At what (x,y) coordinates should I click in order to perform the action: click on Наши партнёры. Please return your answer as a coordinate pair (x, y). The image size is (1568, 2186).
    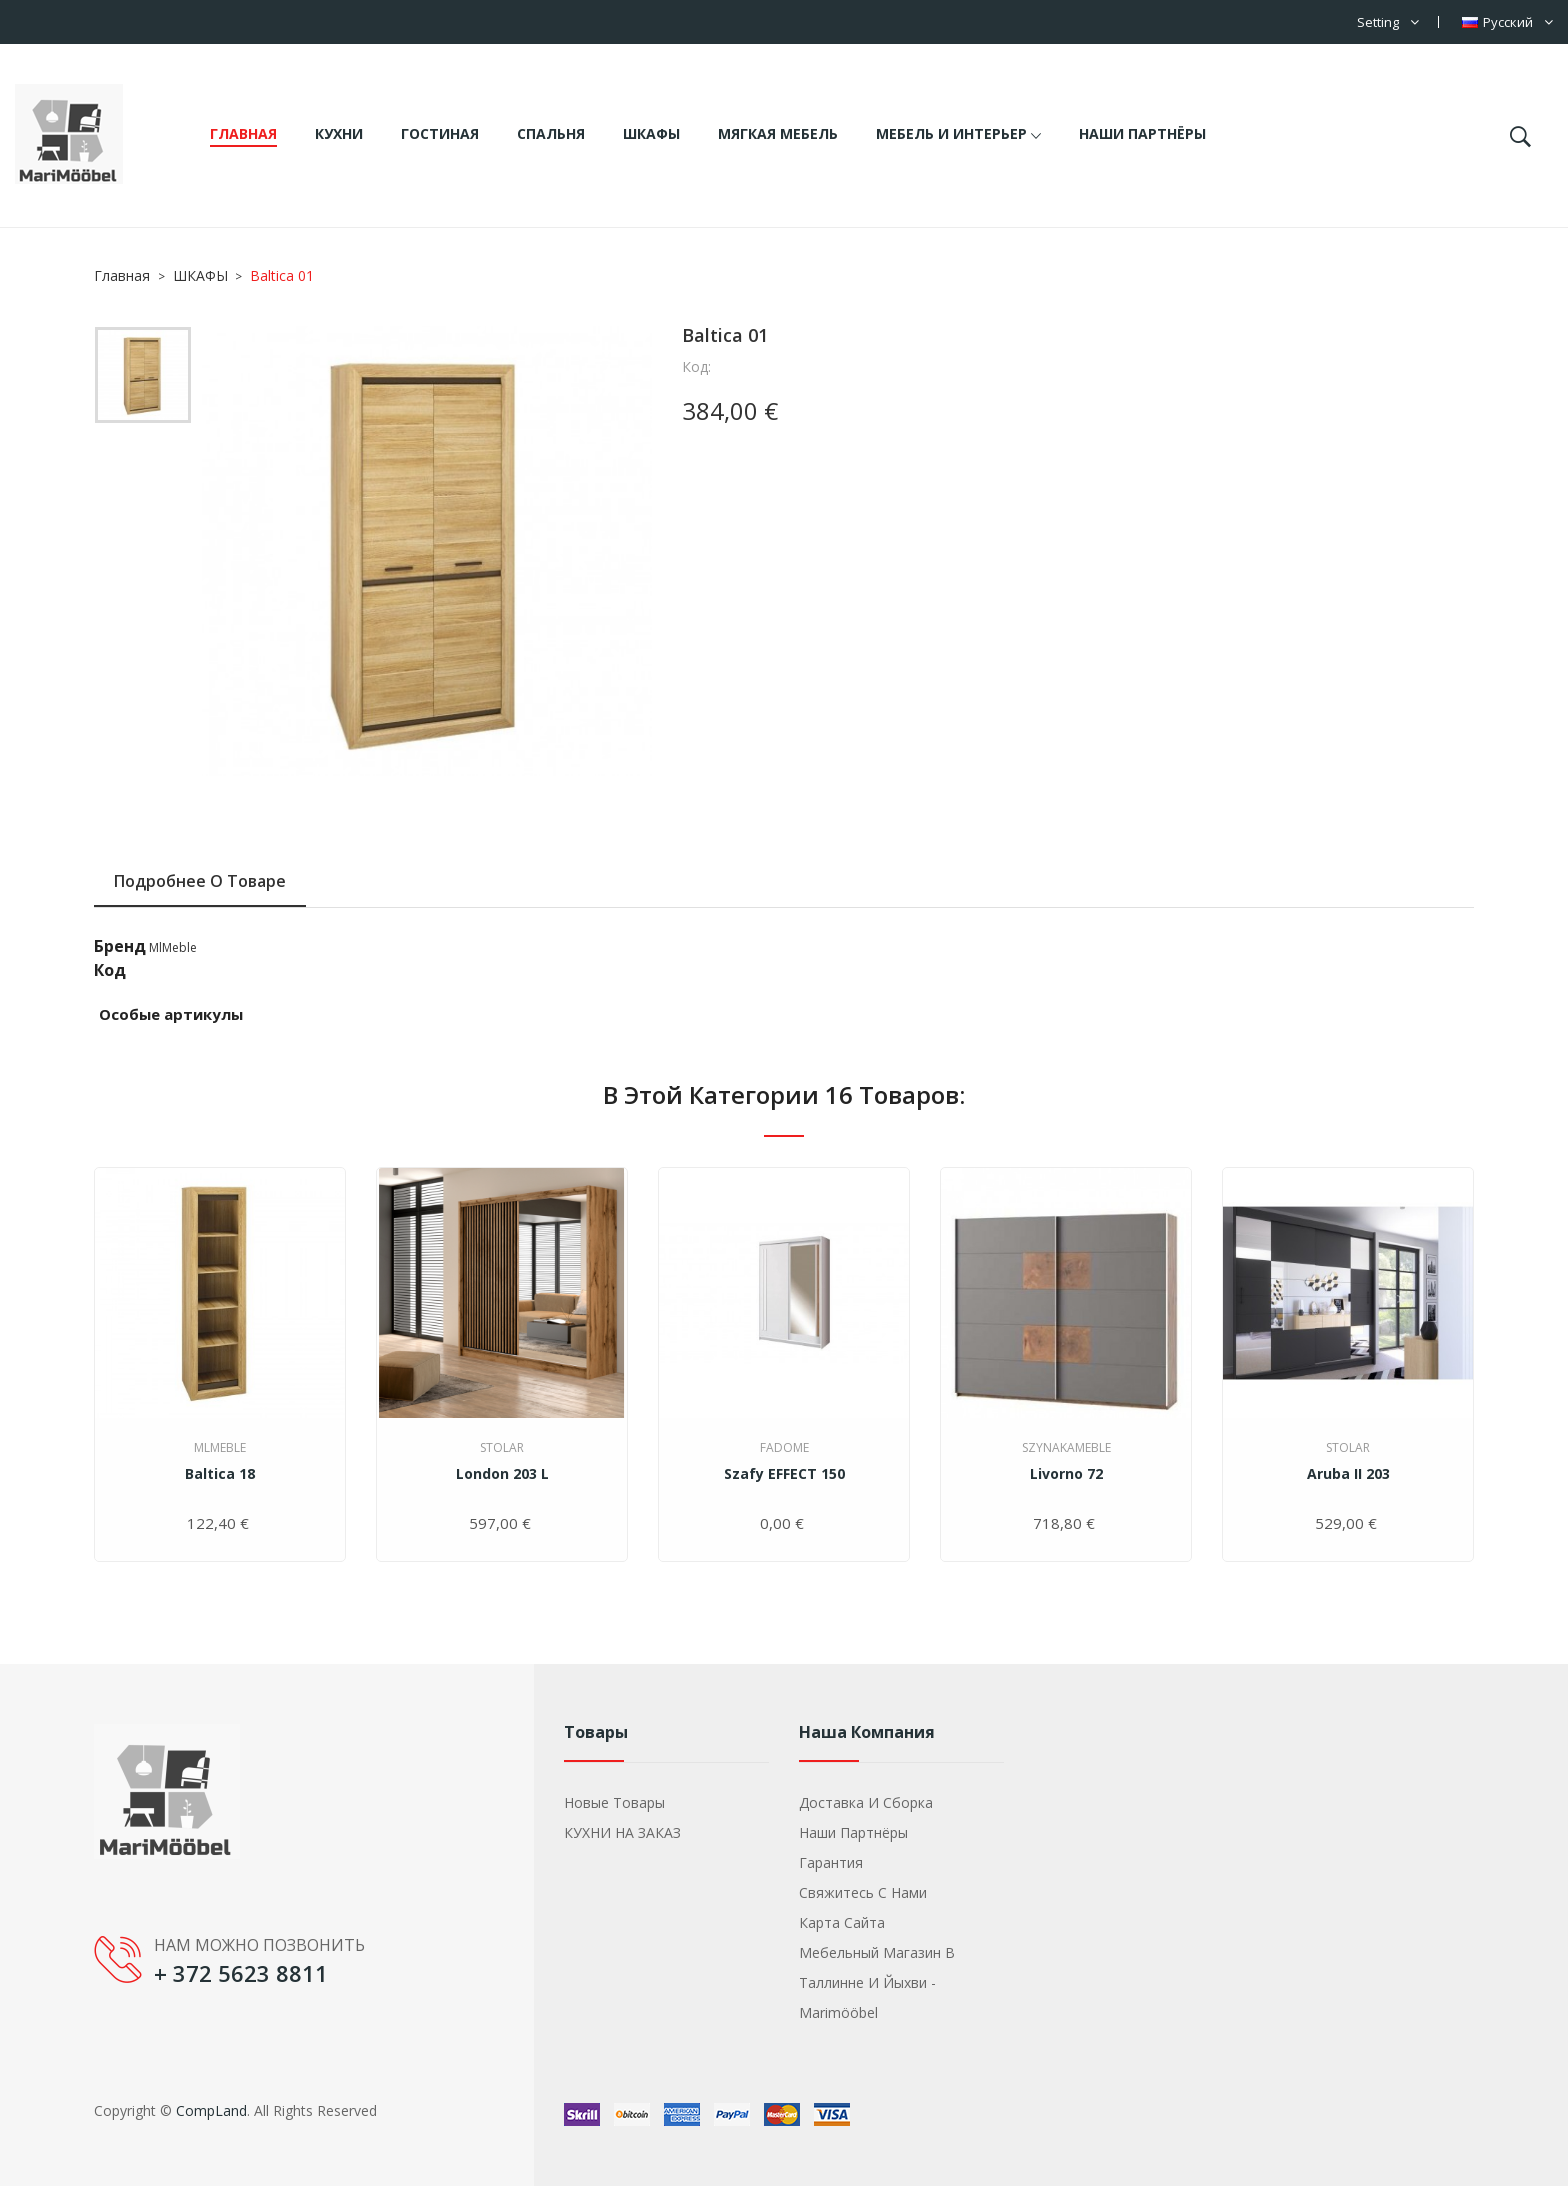
    Looking at the image, I should click on (853, 1832).